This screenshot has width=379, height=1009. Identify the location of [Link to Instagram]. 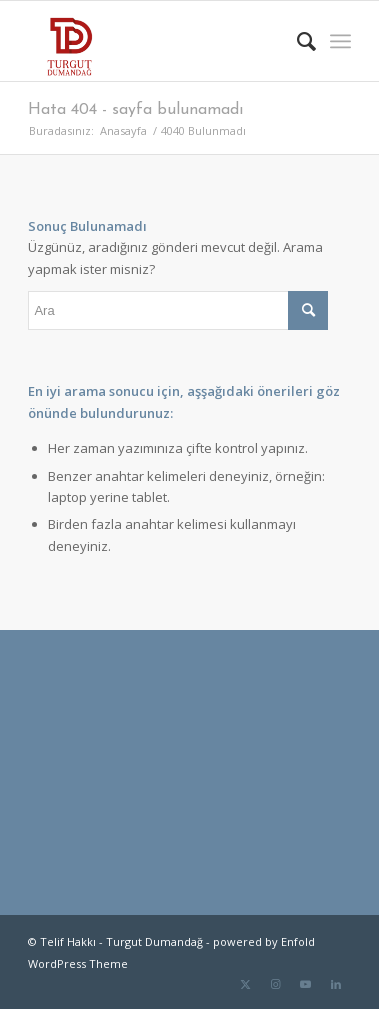
(276, 984).